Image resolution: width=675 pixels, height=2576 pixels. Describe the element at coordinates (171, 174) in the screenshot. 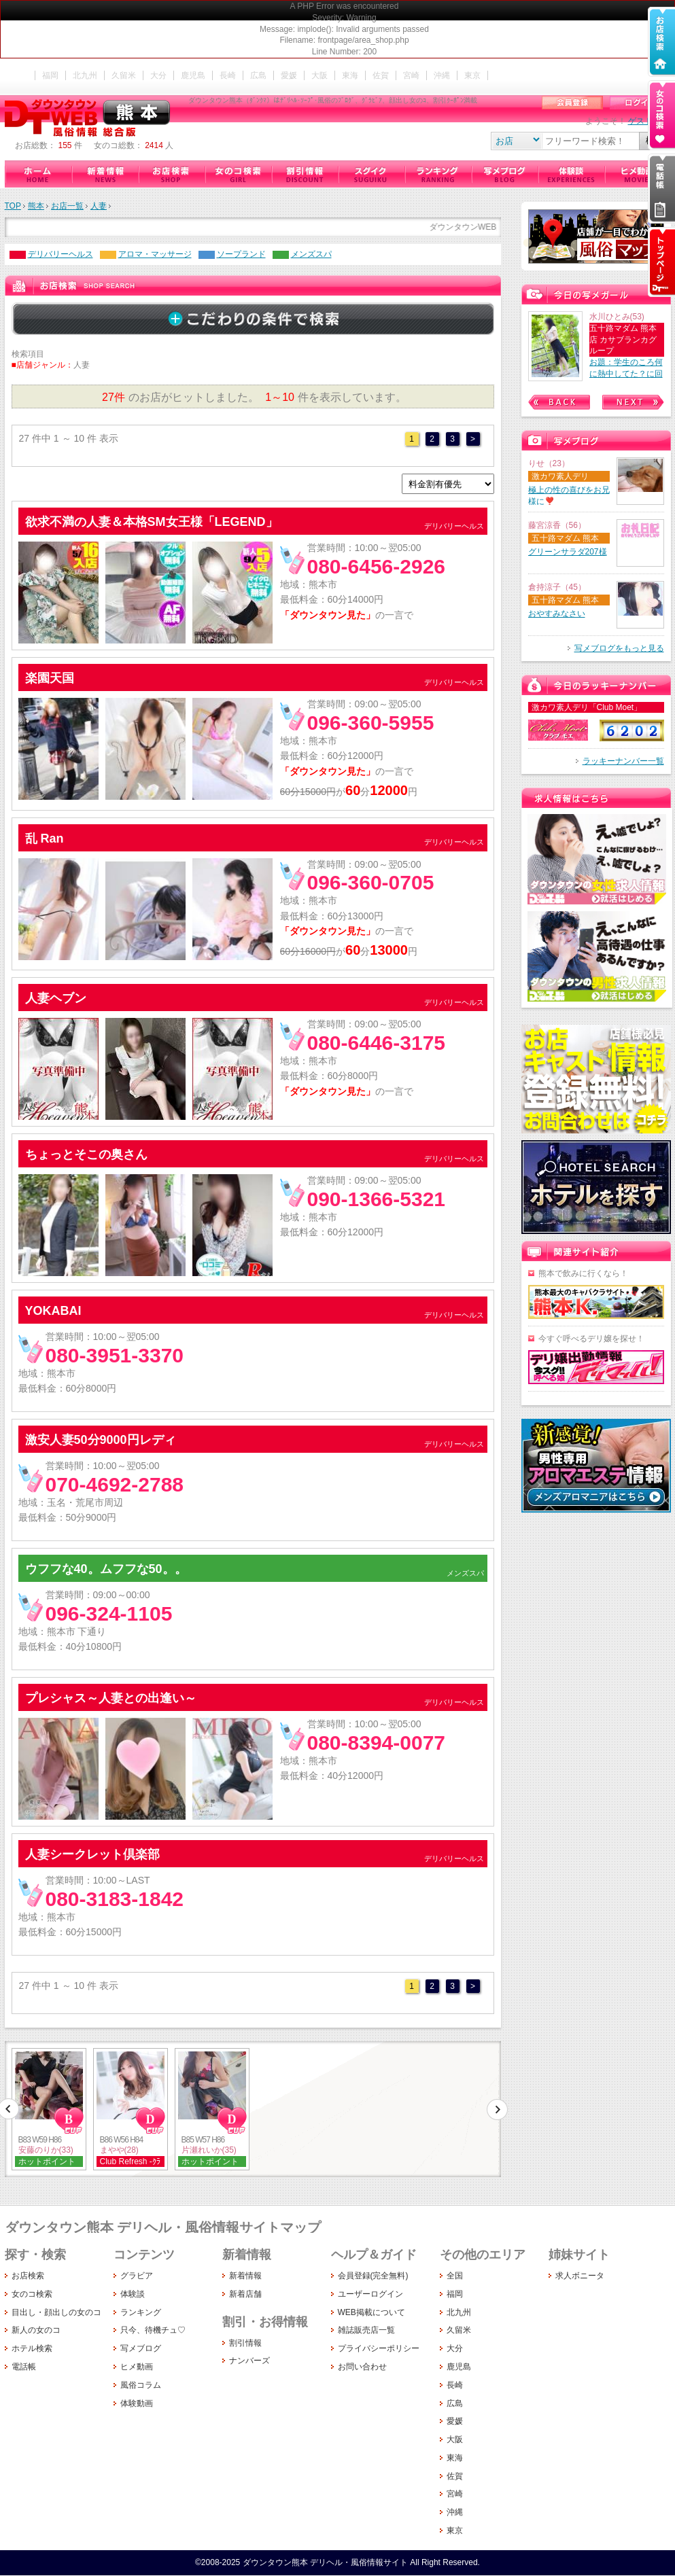

I see `お店検索` at that location.